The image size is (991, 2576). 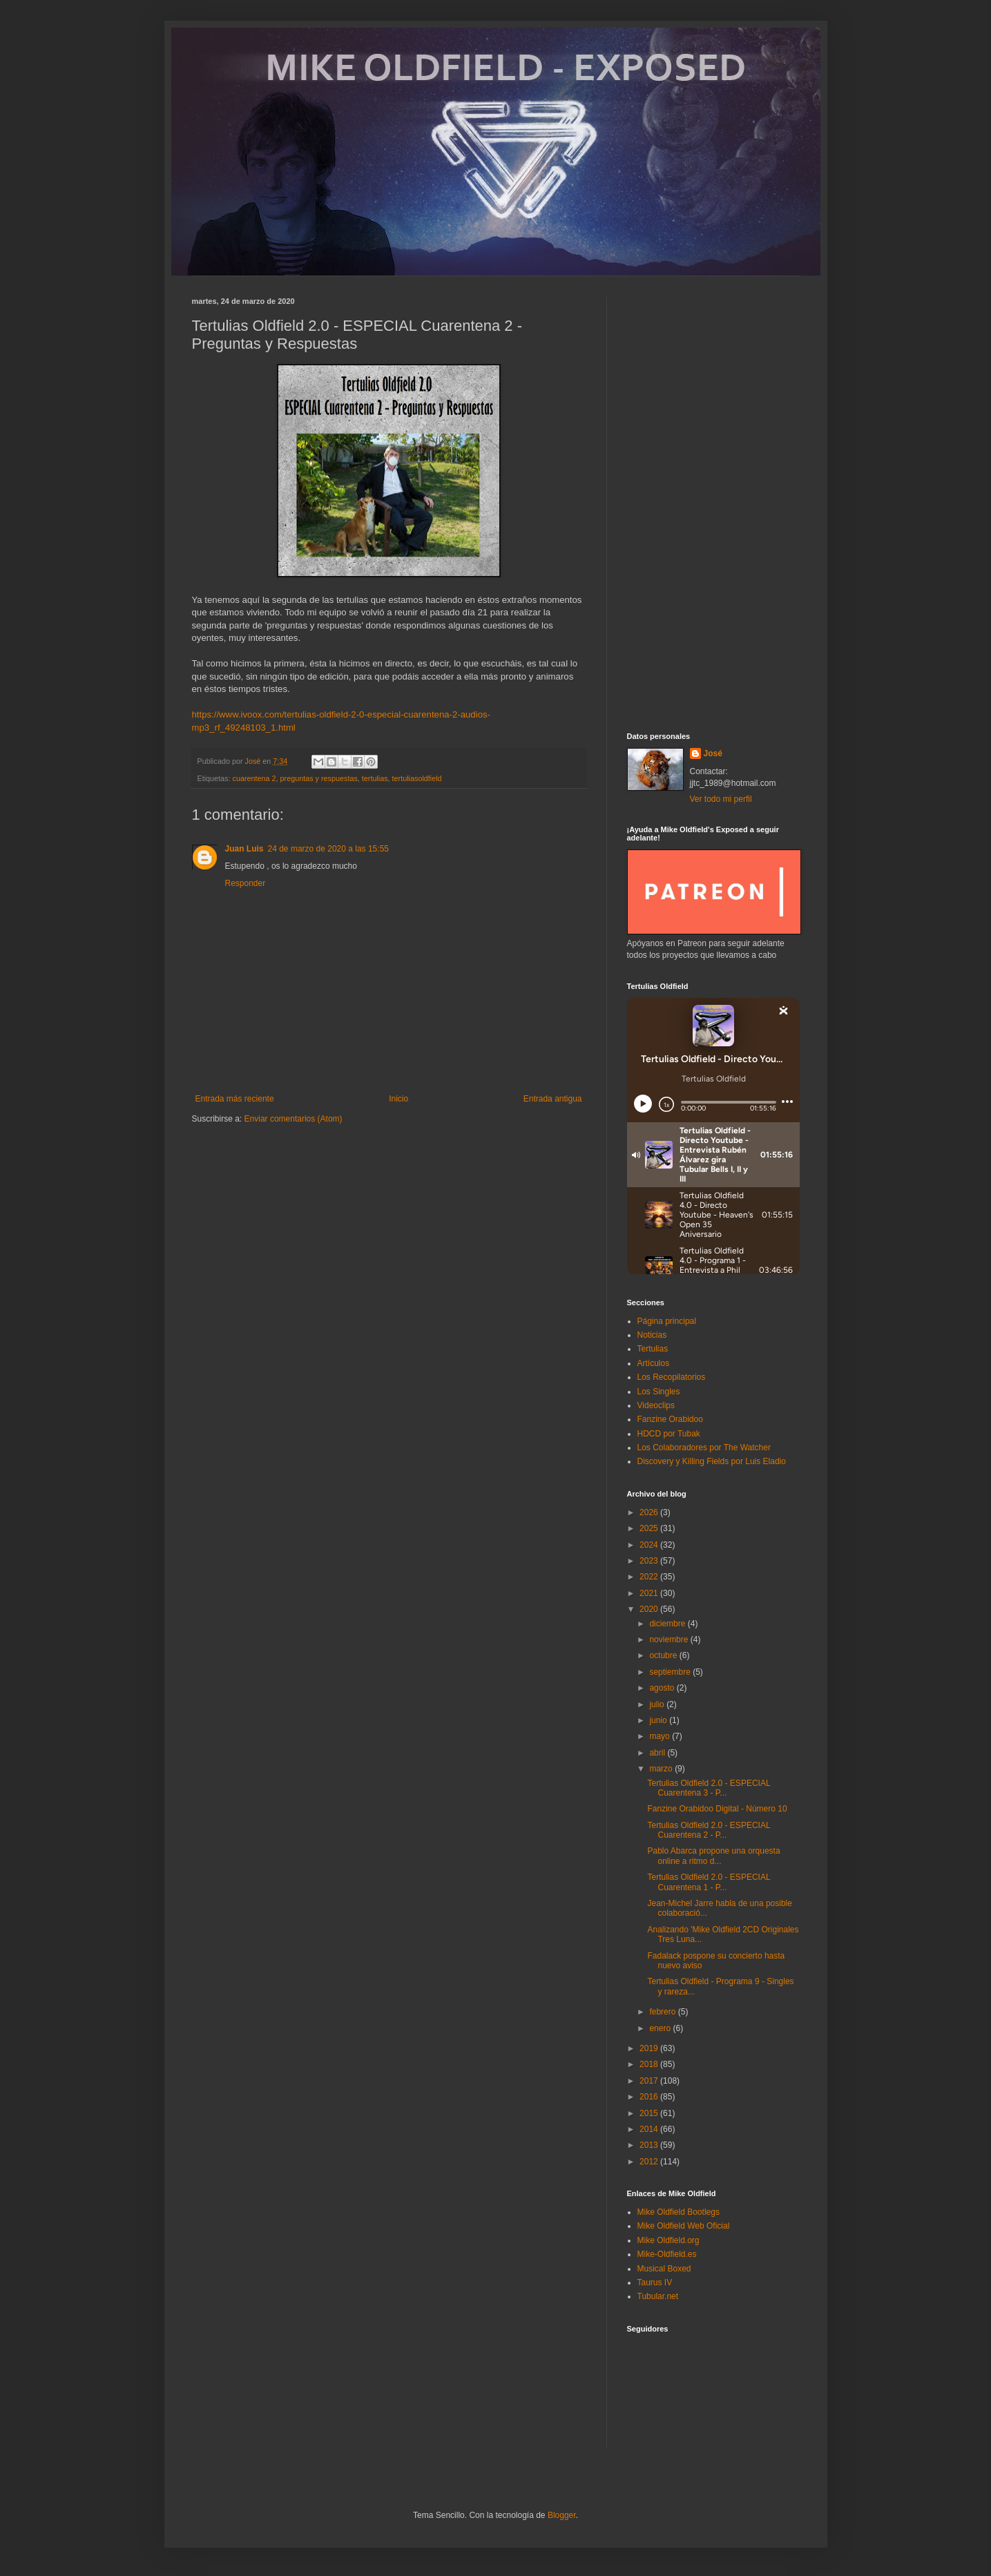 I want to click on octubre, so click(x=664, y=1655).